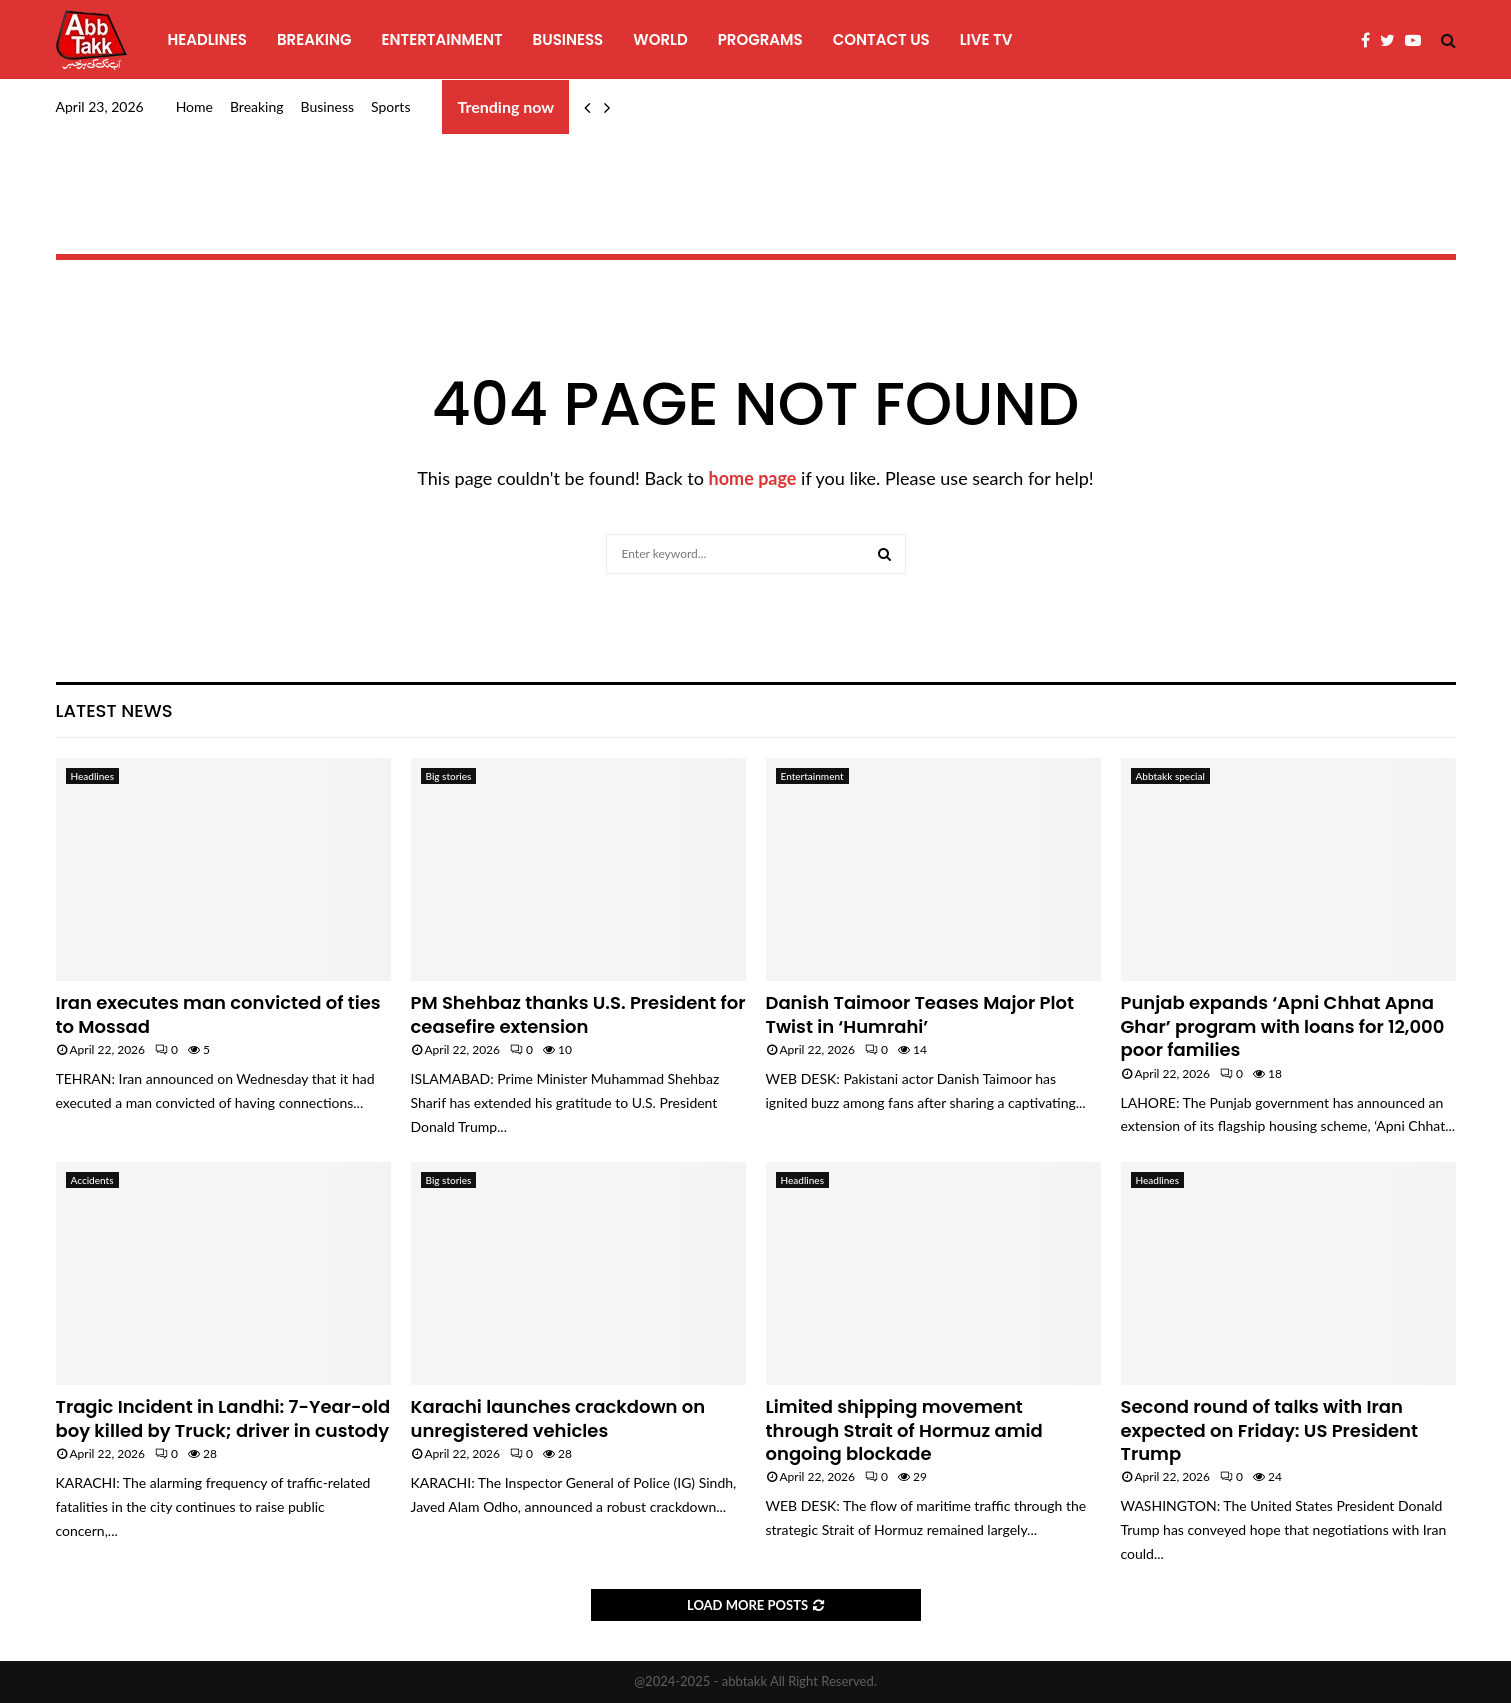 Image resolution: width=1511 pixels, height=1703 pixels. Describe the element at coordinates (114, 710) in the screenshot. I see `Latest News` at that location.